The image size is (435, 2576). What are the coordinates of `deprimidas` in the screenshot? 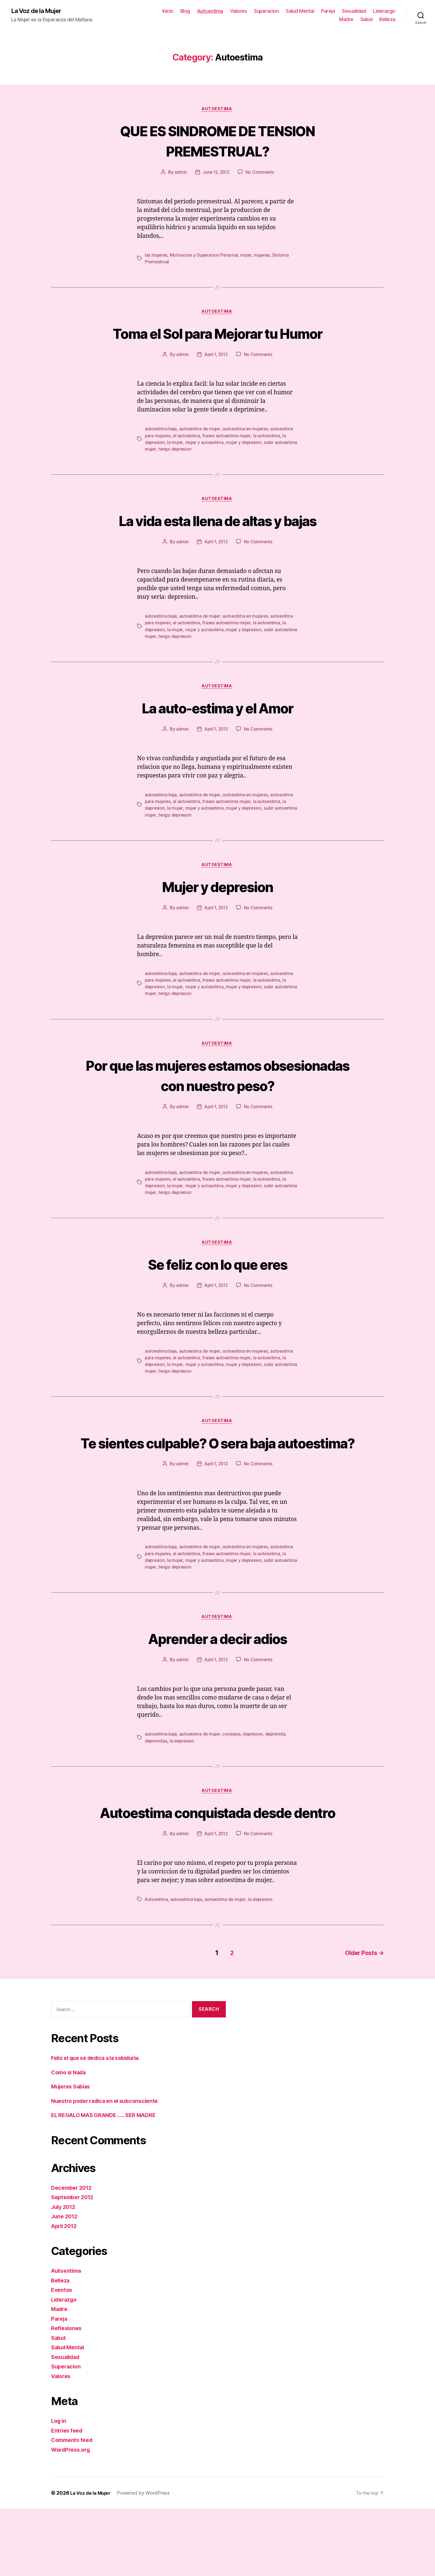 It's located at (156, 1788).